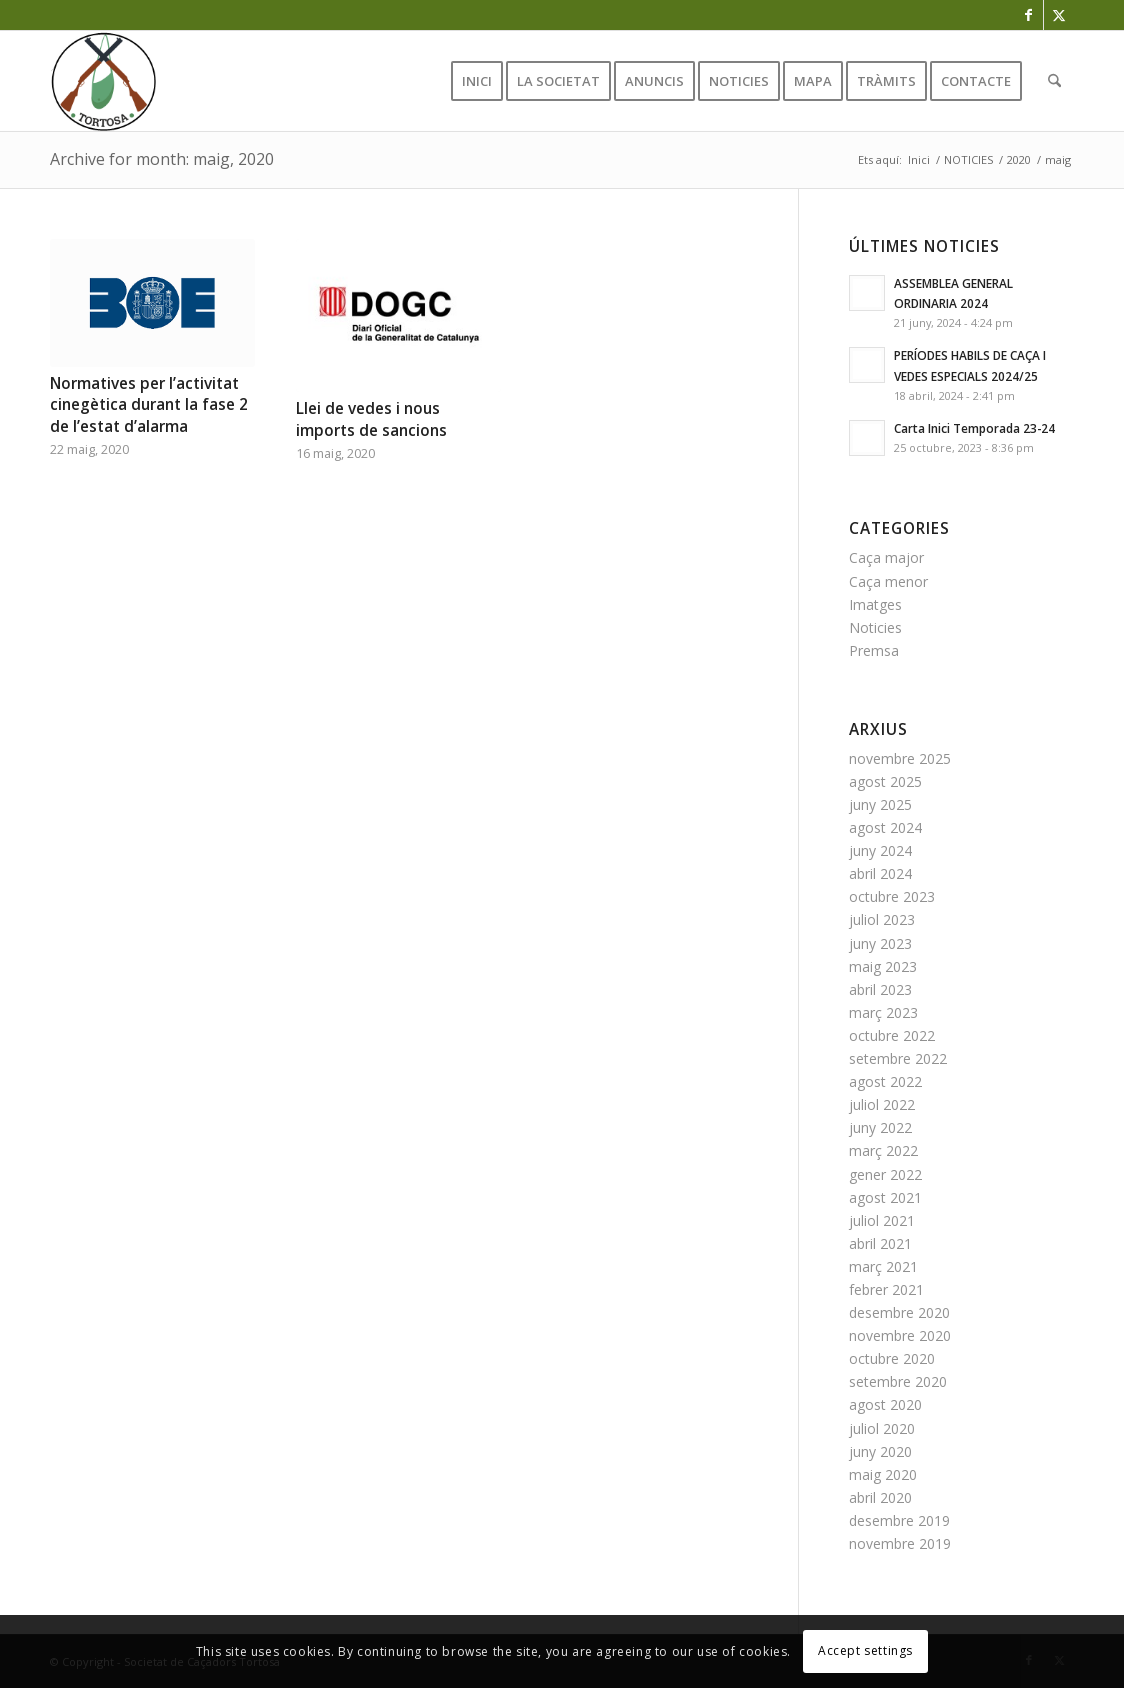 The image size is (1124, 1688). Describe the element at coordinates (885, 1404) in the screenshot. I see `agost 2020` at that location.